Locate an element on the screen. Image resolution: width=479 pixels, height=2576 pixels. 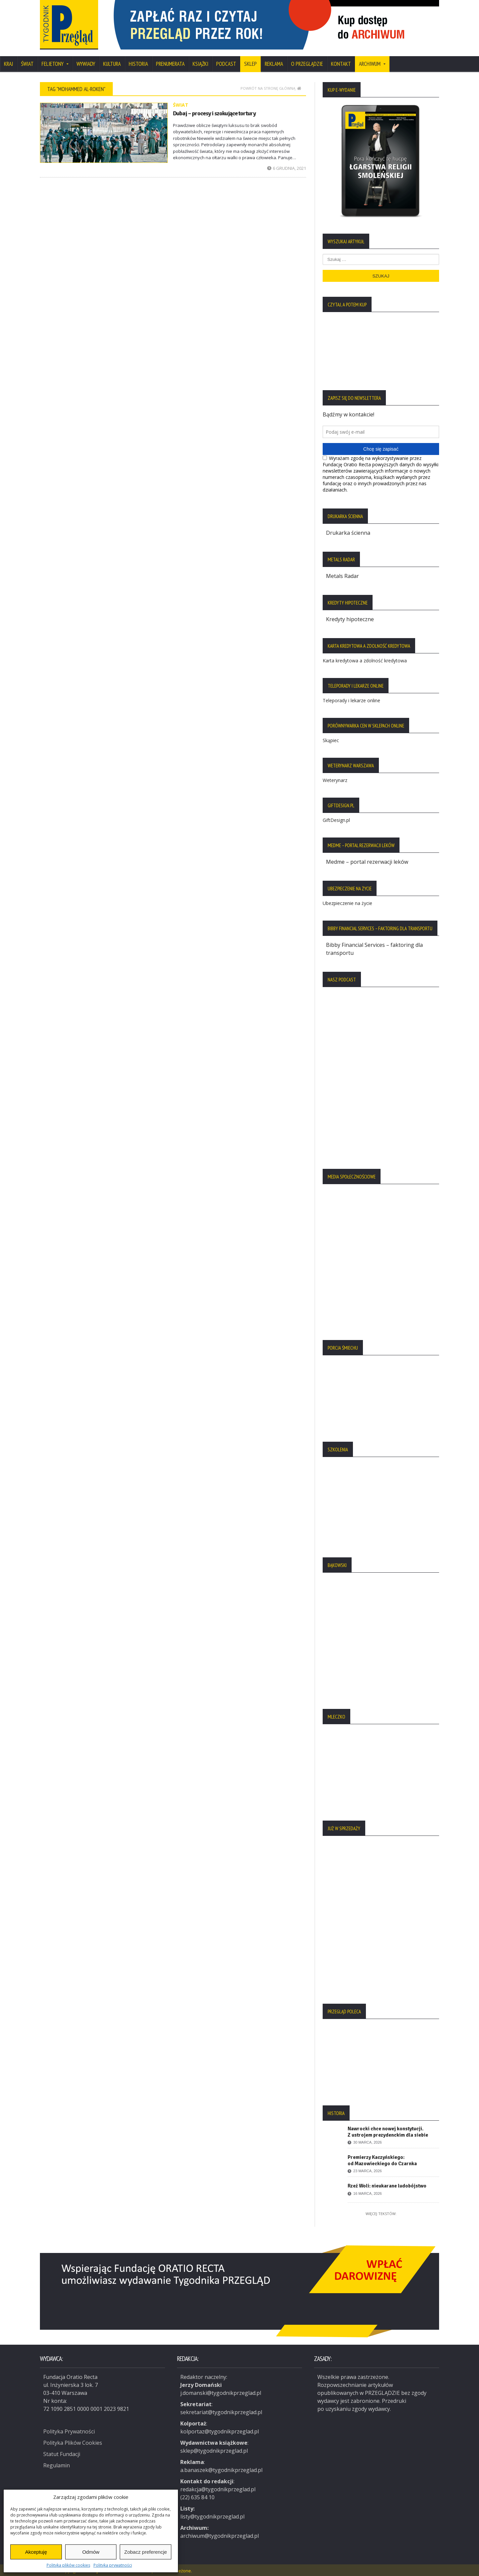
Odmów is located at coordinates (90, 2552).